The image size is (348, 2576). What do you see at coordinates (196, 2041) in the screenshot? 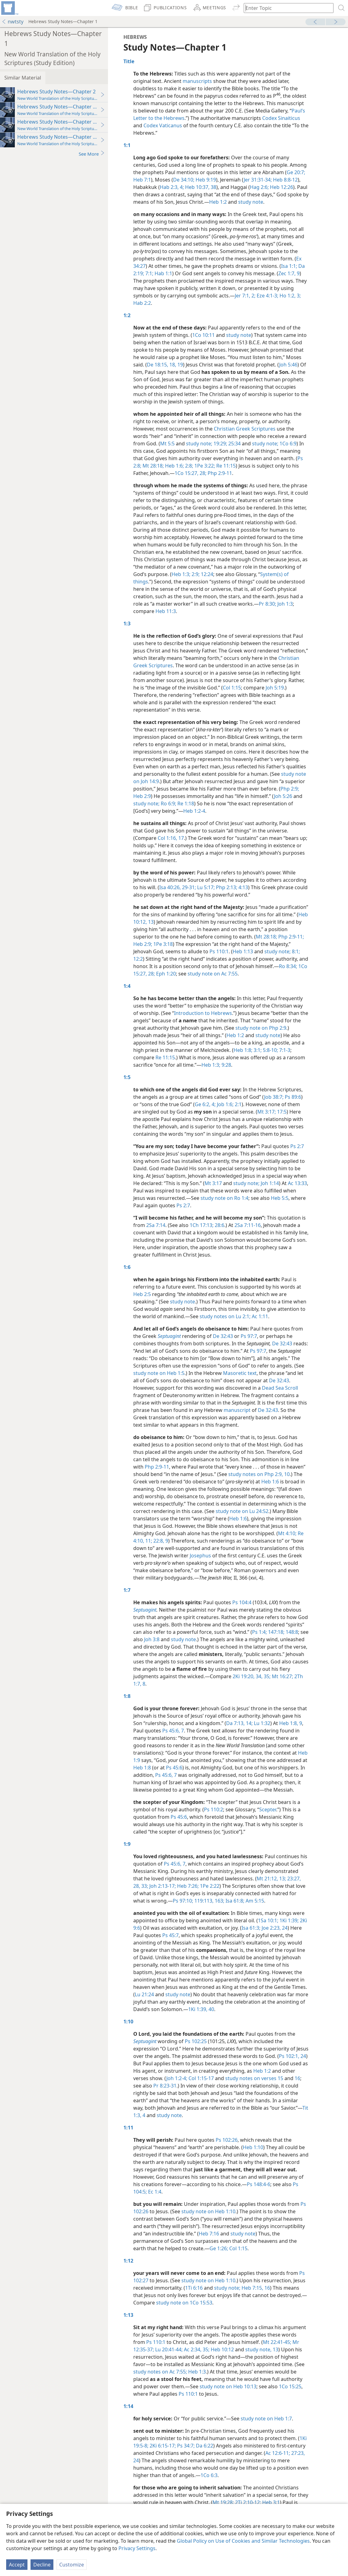
I see `Ps 102:25` at bounding box center [196, 2041].